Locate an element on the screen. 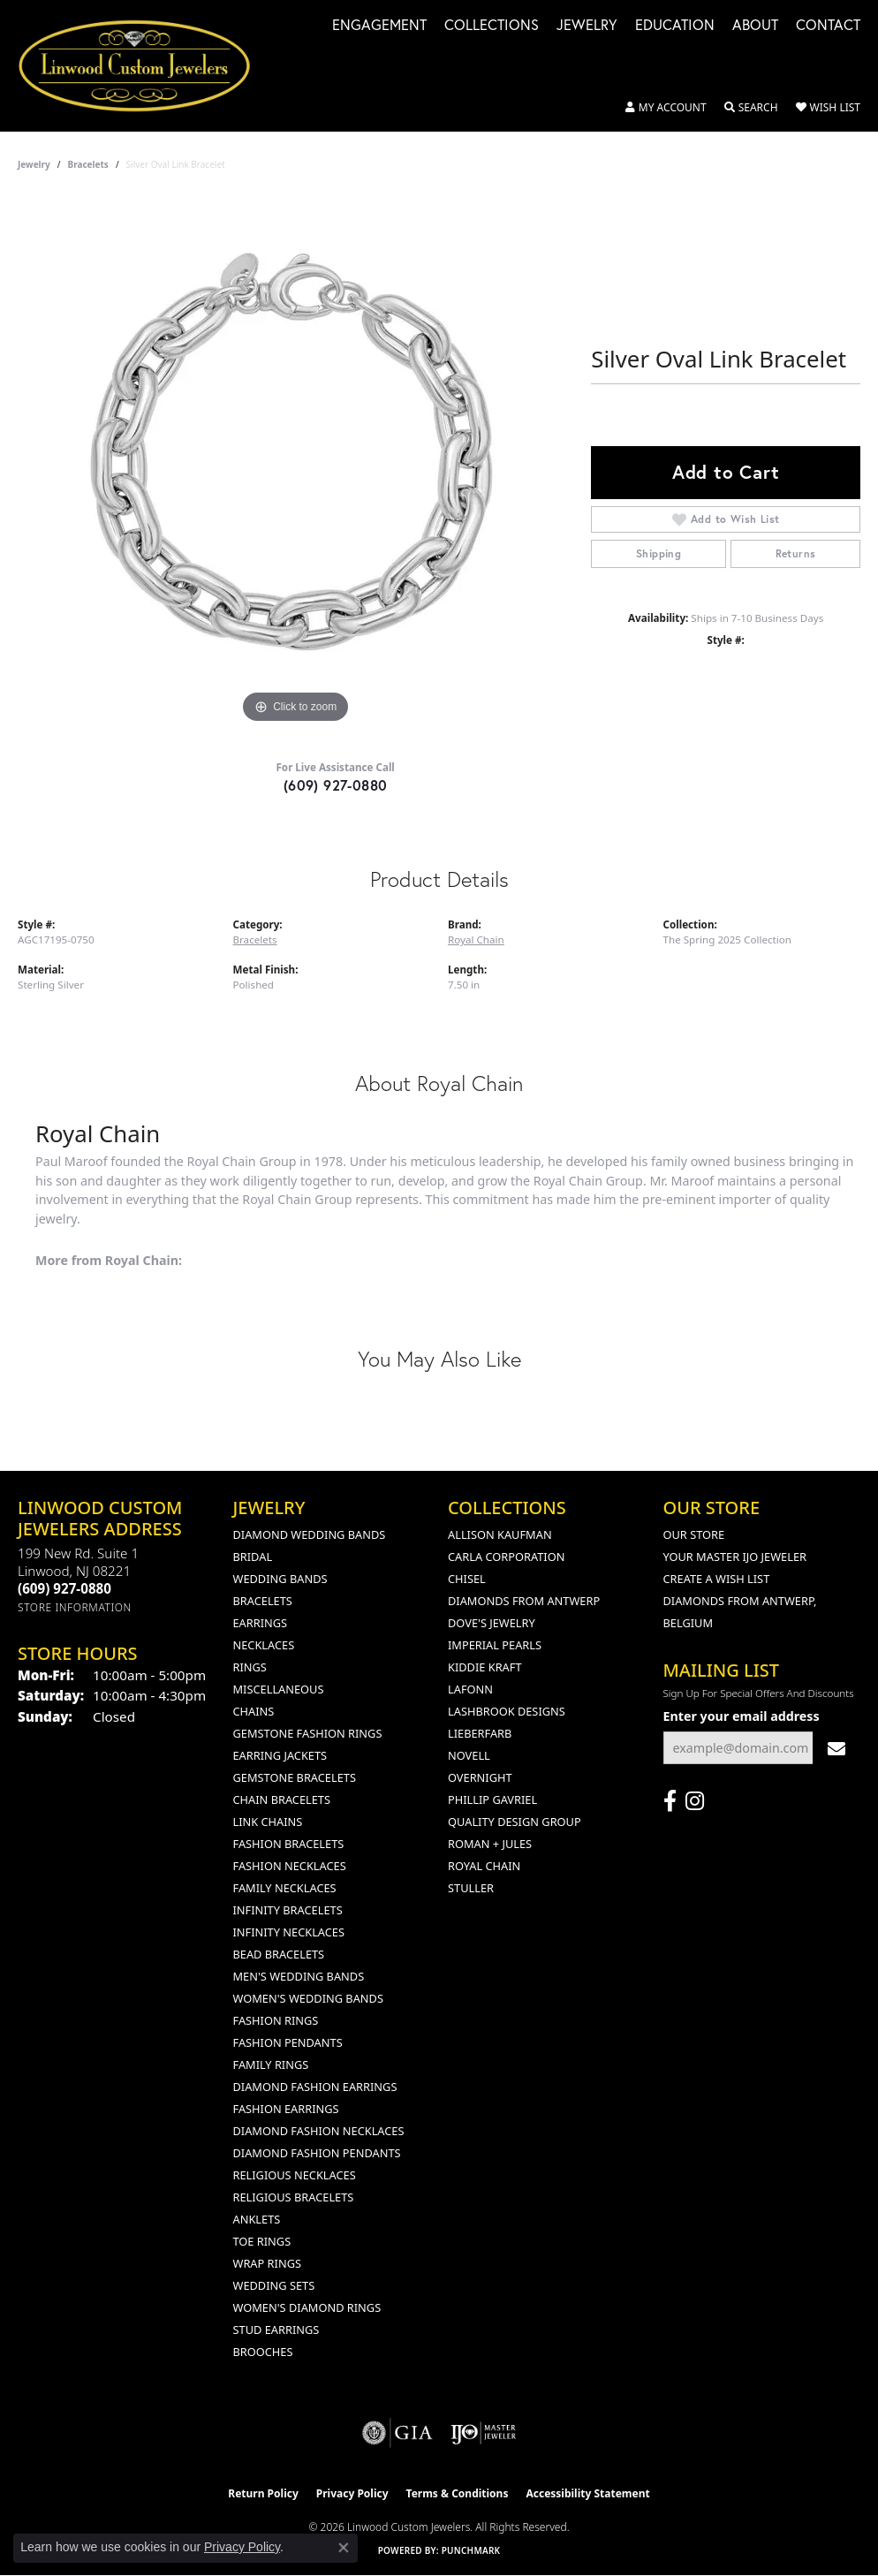 Image resolution: width=878 pixels, height=2576 pixels. Fashion Rings [menuitem] is located at coordinates (276, 2020).